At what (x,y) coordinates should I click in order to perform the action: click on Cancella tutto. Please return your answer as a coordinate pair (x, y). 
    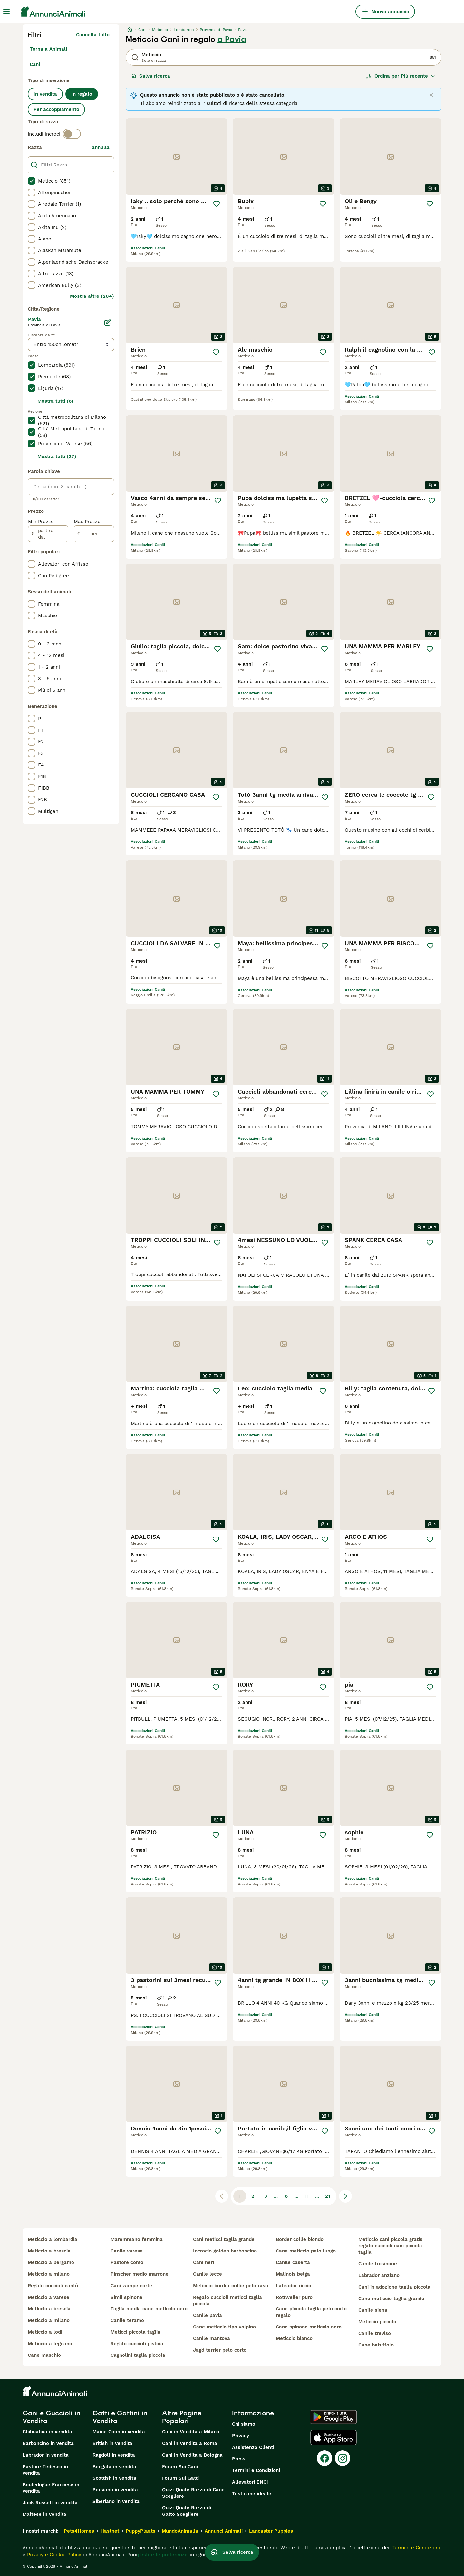
    Looking at the image, I should click on (93, 35).